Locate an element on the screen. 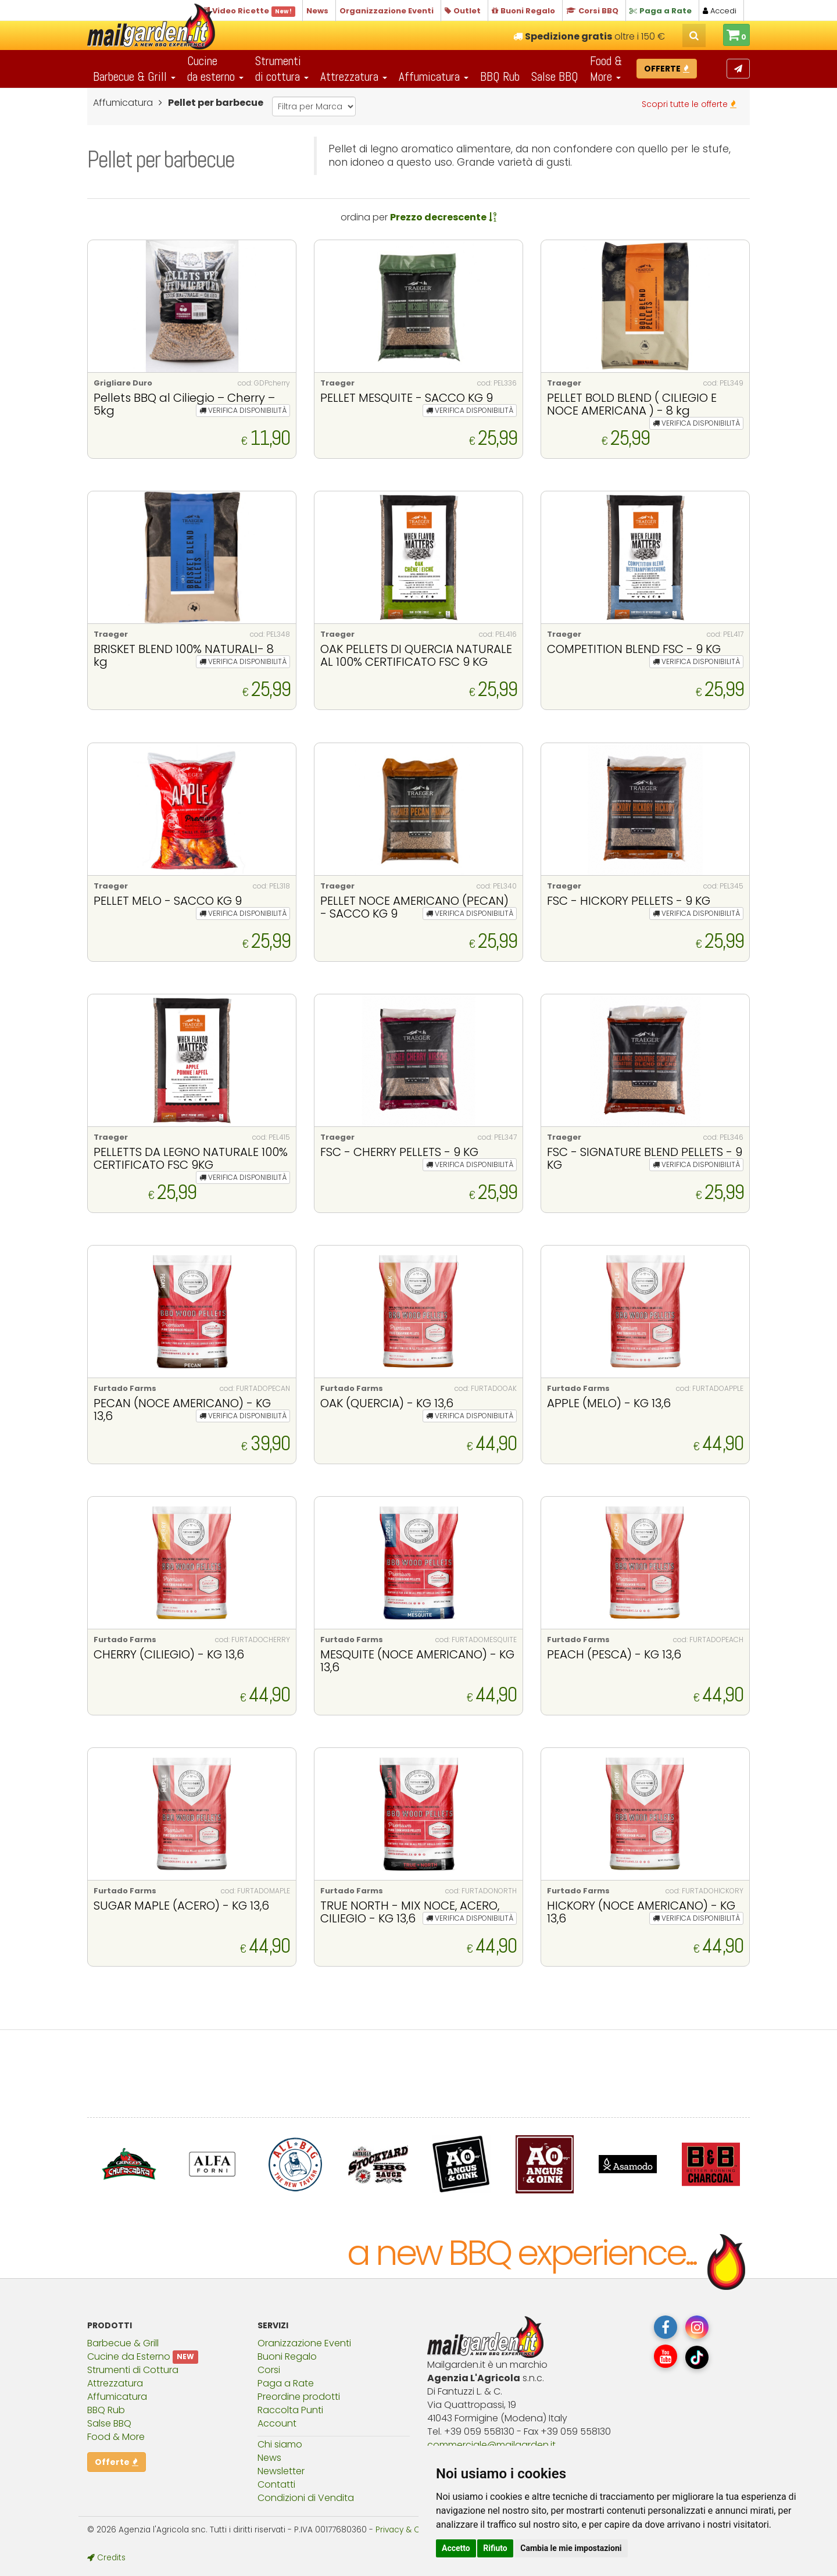 The height and width of the screenshot is (2576, 837). commercialemailgardenit is located at coordinates (491, 2445).